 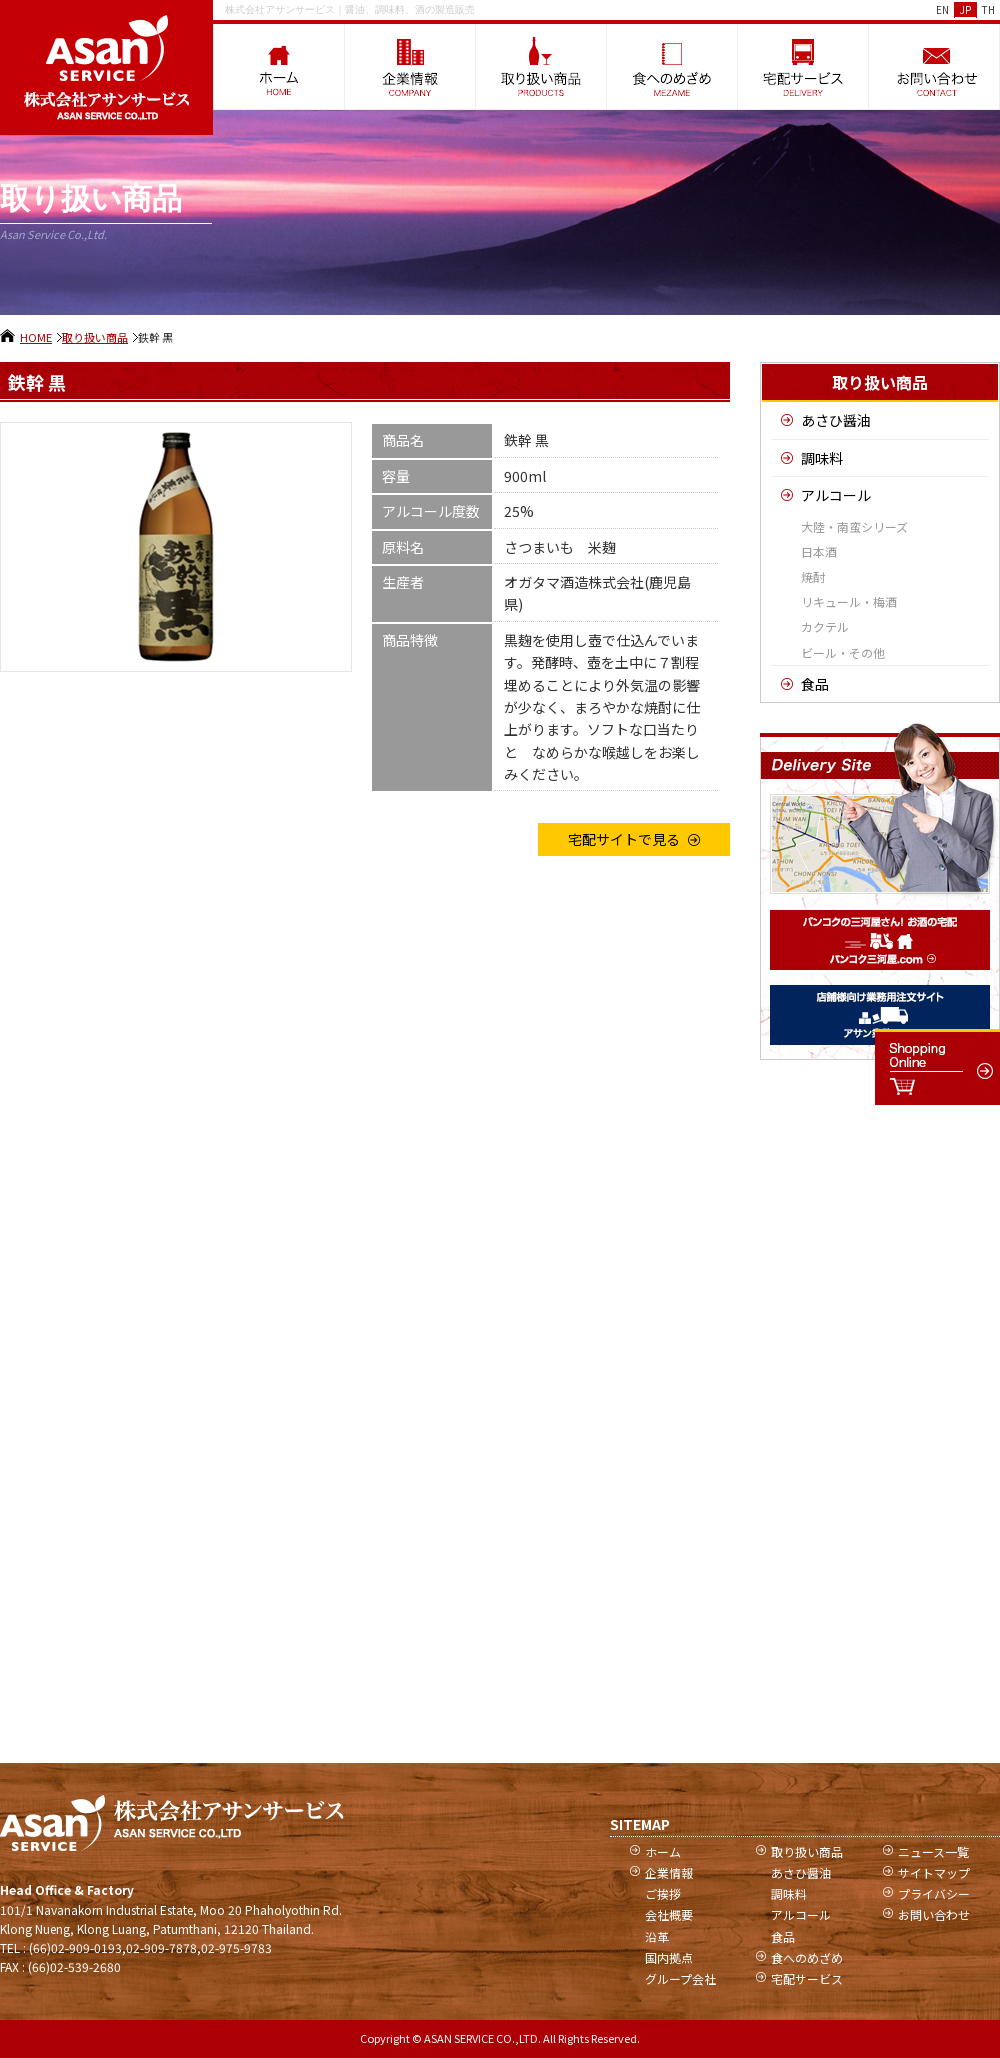 What do you see at coordinates (934, 1893) in the screenshot?
I see `プライバシー` at bounding box center [934, 1893].